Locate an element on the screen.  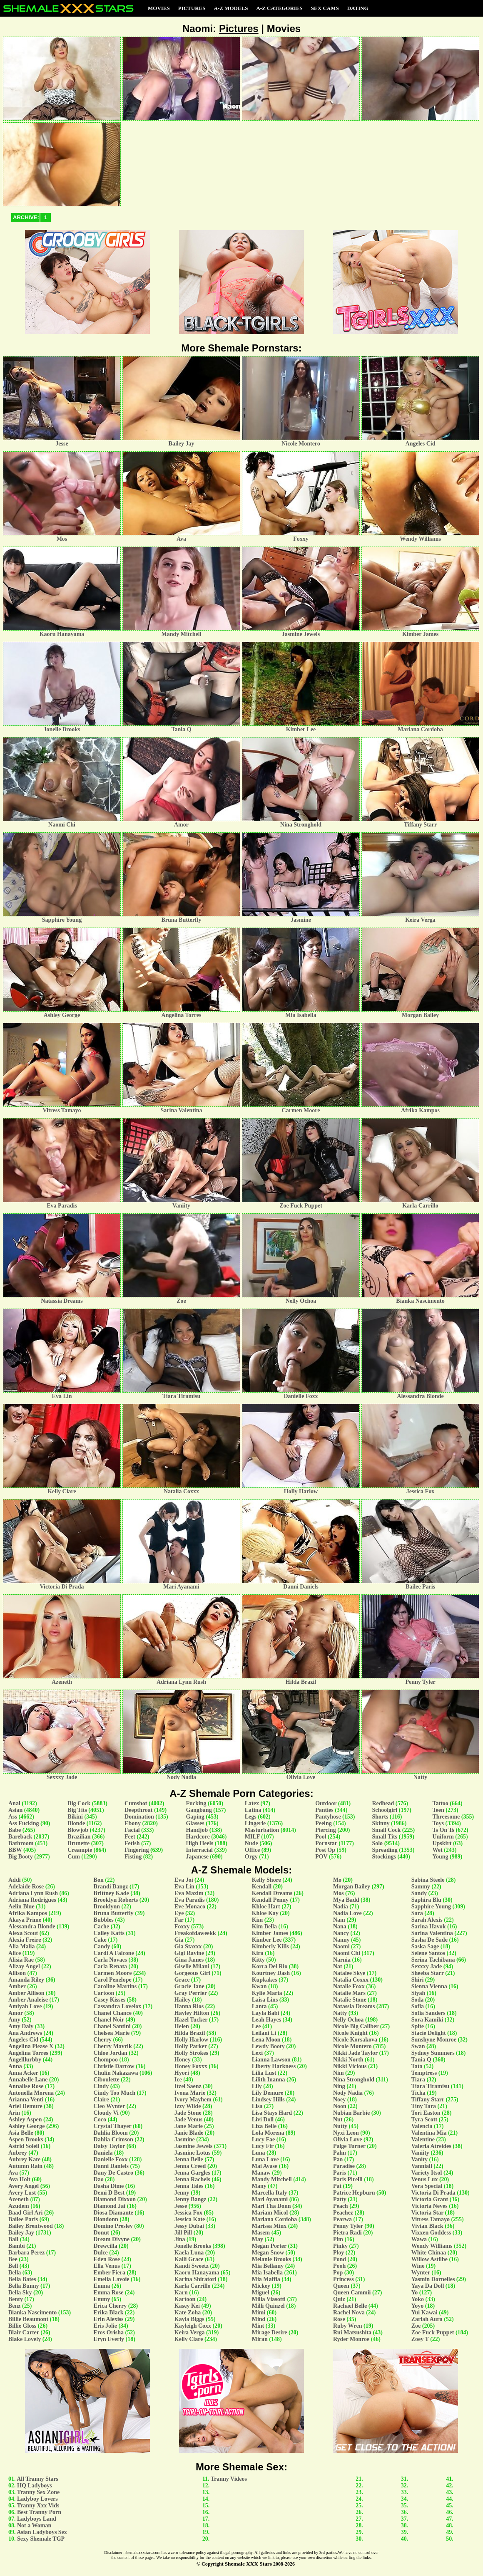
Brooklyn Roberts is located at coordinates (116, 1900).